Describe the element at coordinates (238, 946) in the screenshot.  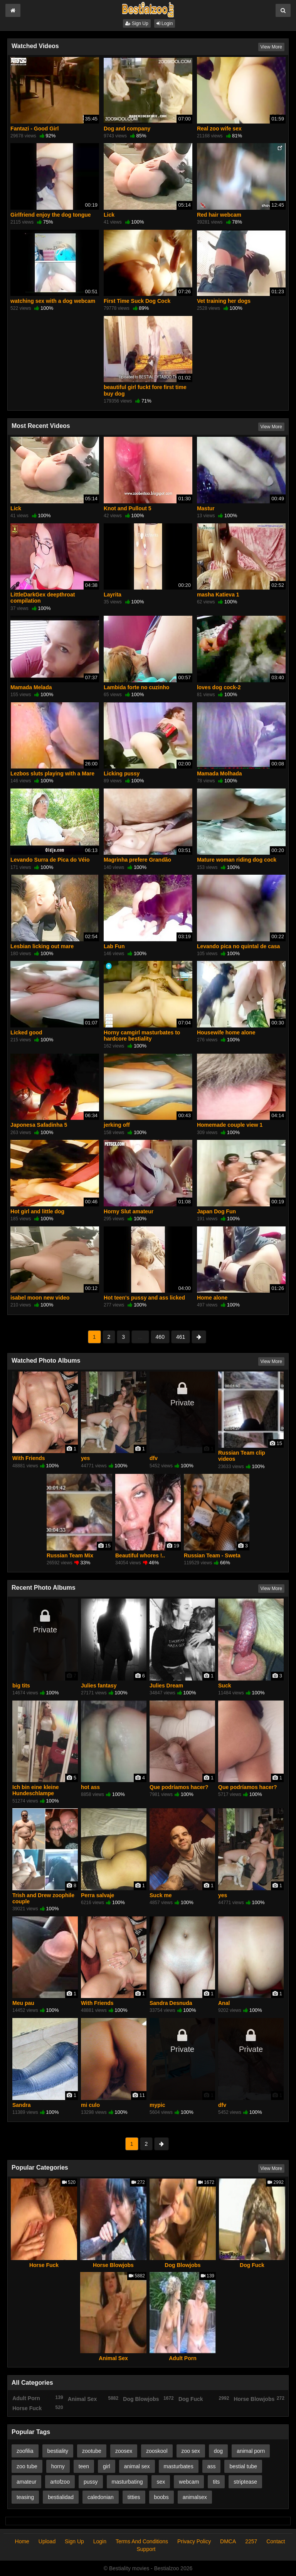
I see `Levando pica no quintal de casa` at that location.